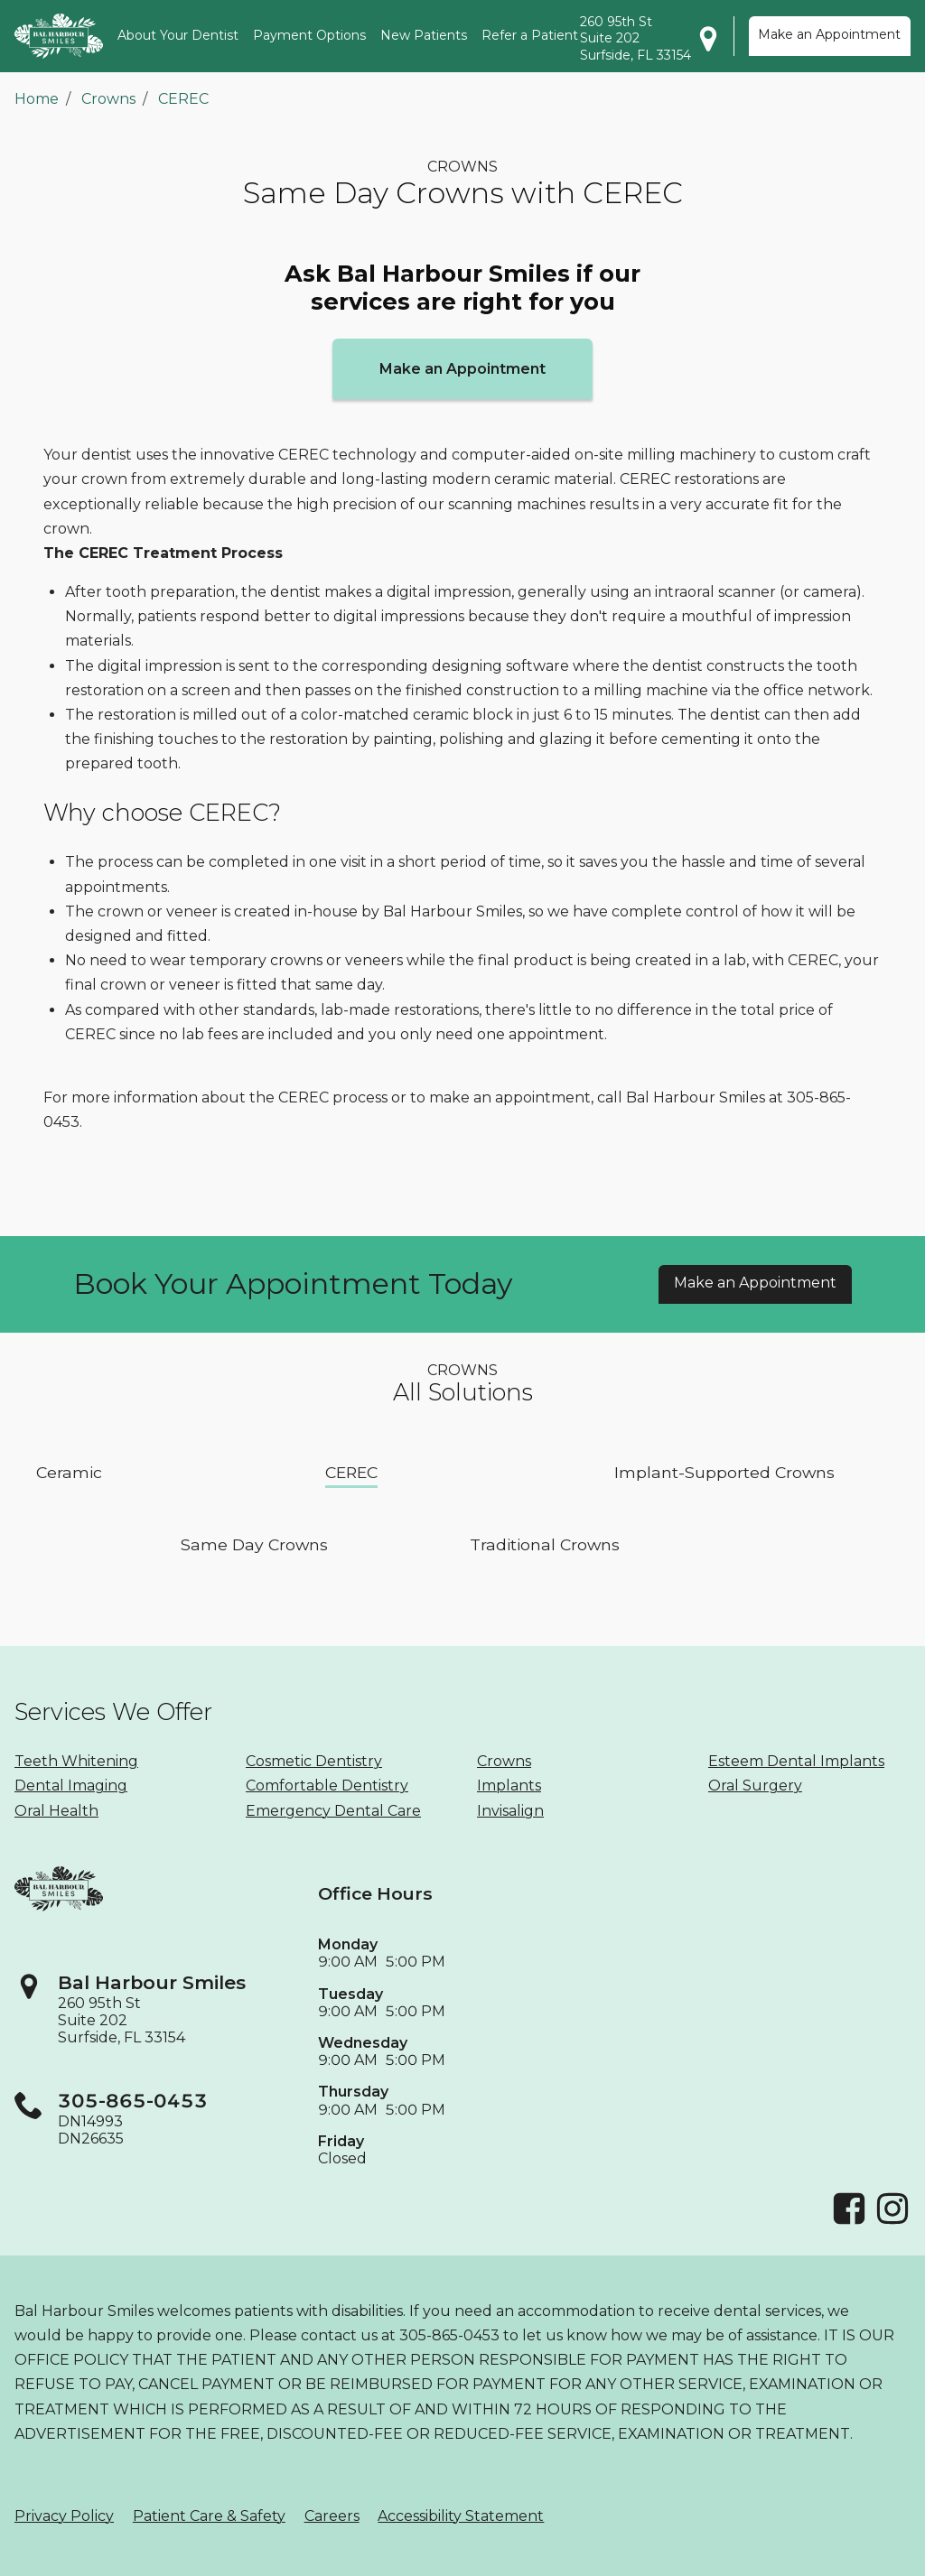  I want to click on Ceramic, so click(69, 1471).